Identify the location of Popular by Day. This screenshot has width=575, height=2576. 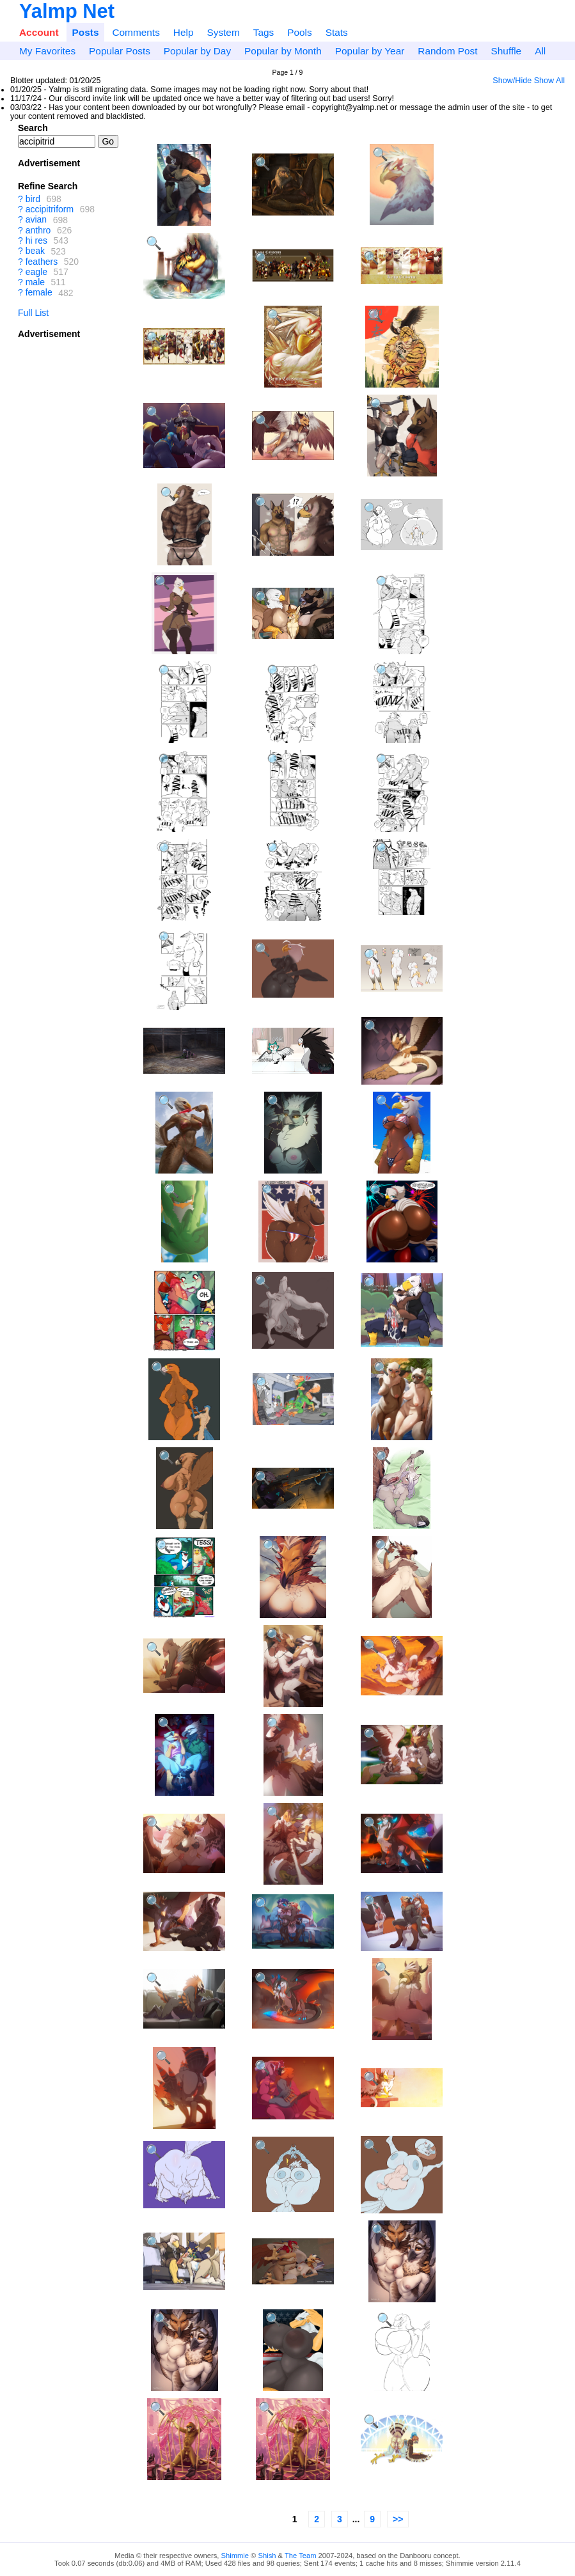
(197, 50).